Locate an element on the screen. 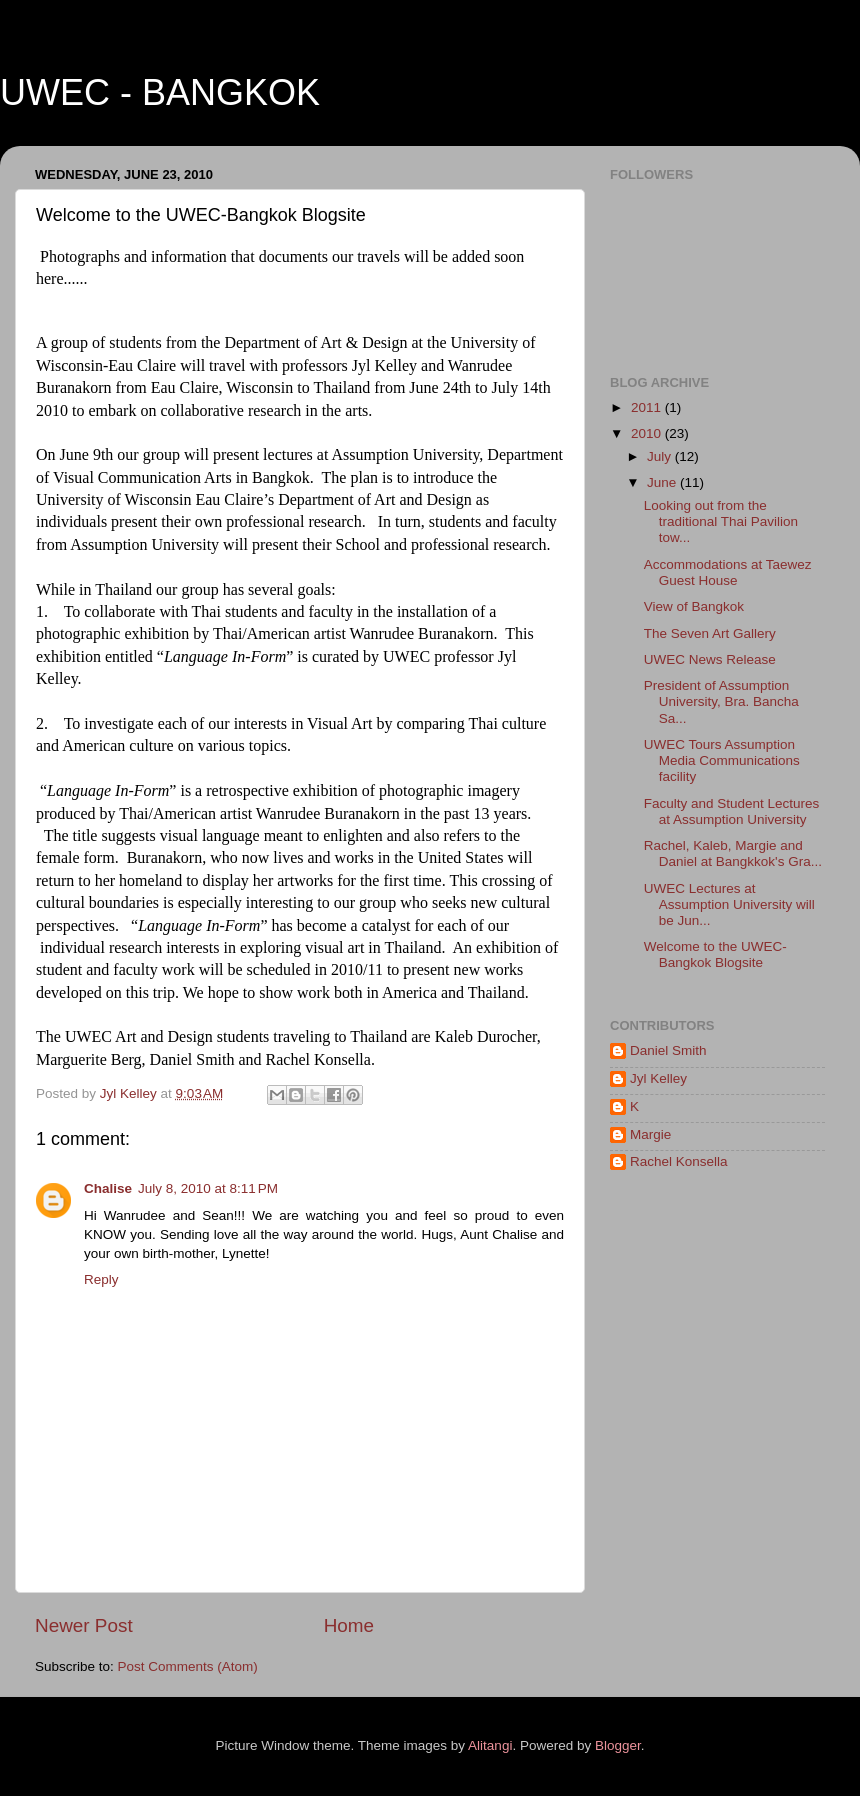 Image resolution: width=860 pixels, height=1796 pixels. Accommodations at Taewez Guest House is located at coordinates (728, 572).